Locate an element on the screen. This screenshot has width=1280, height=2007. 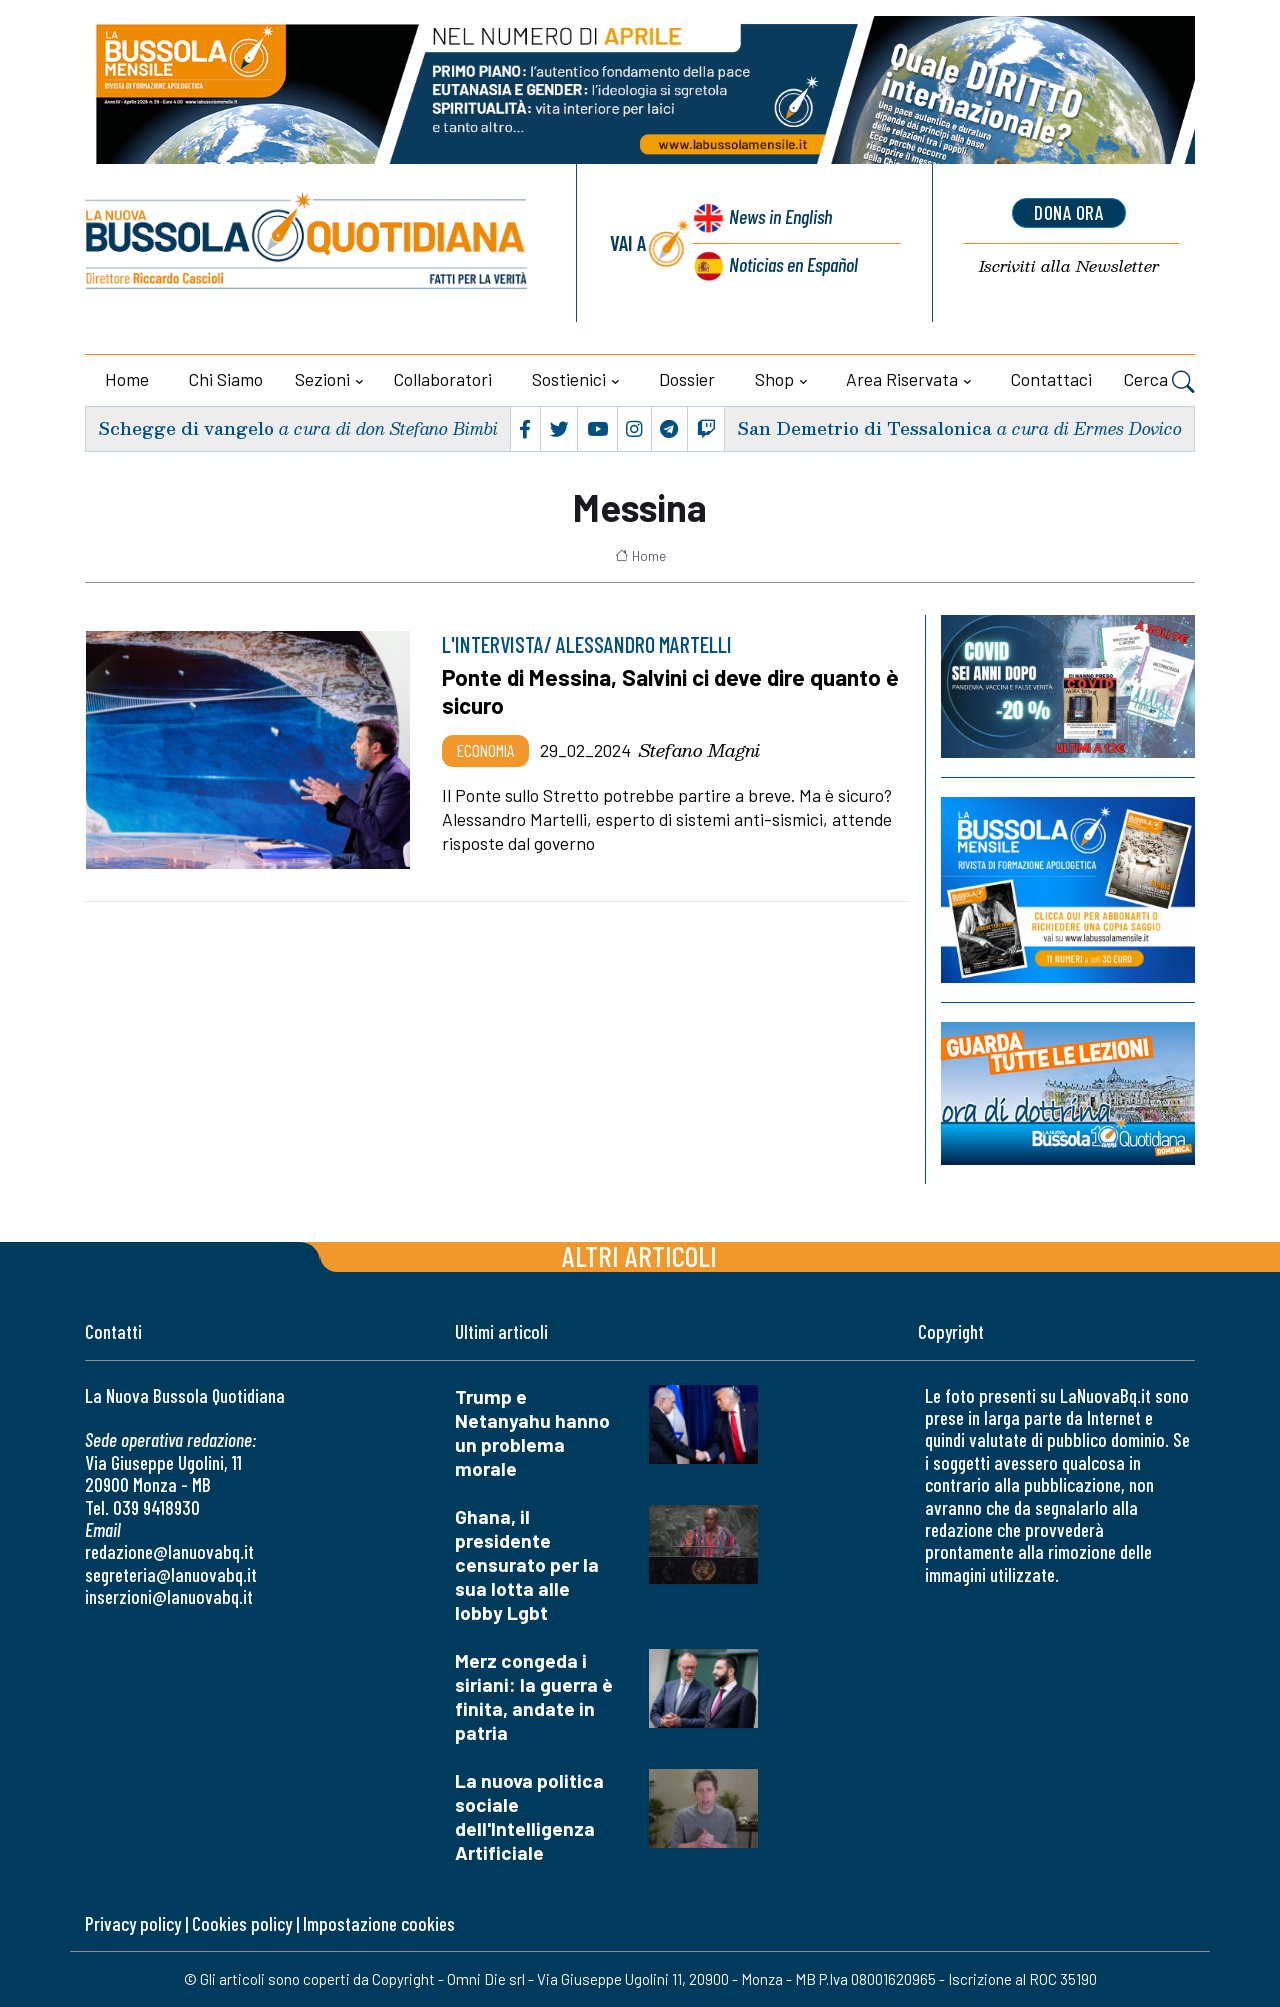
Economia is located at coordinates (485, 750).